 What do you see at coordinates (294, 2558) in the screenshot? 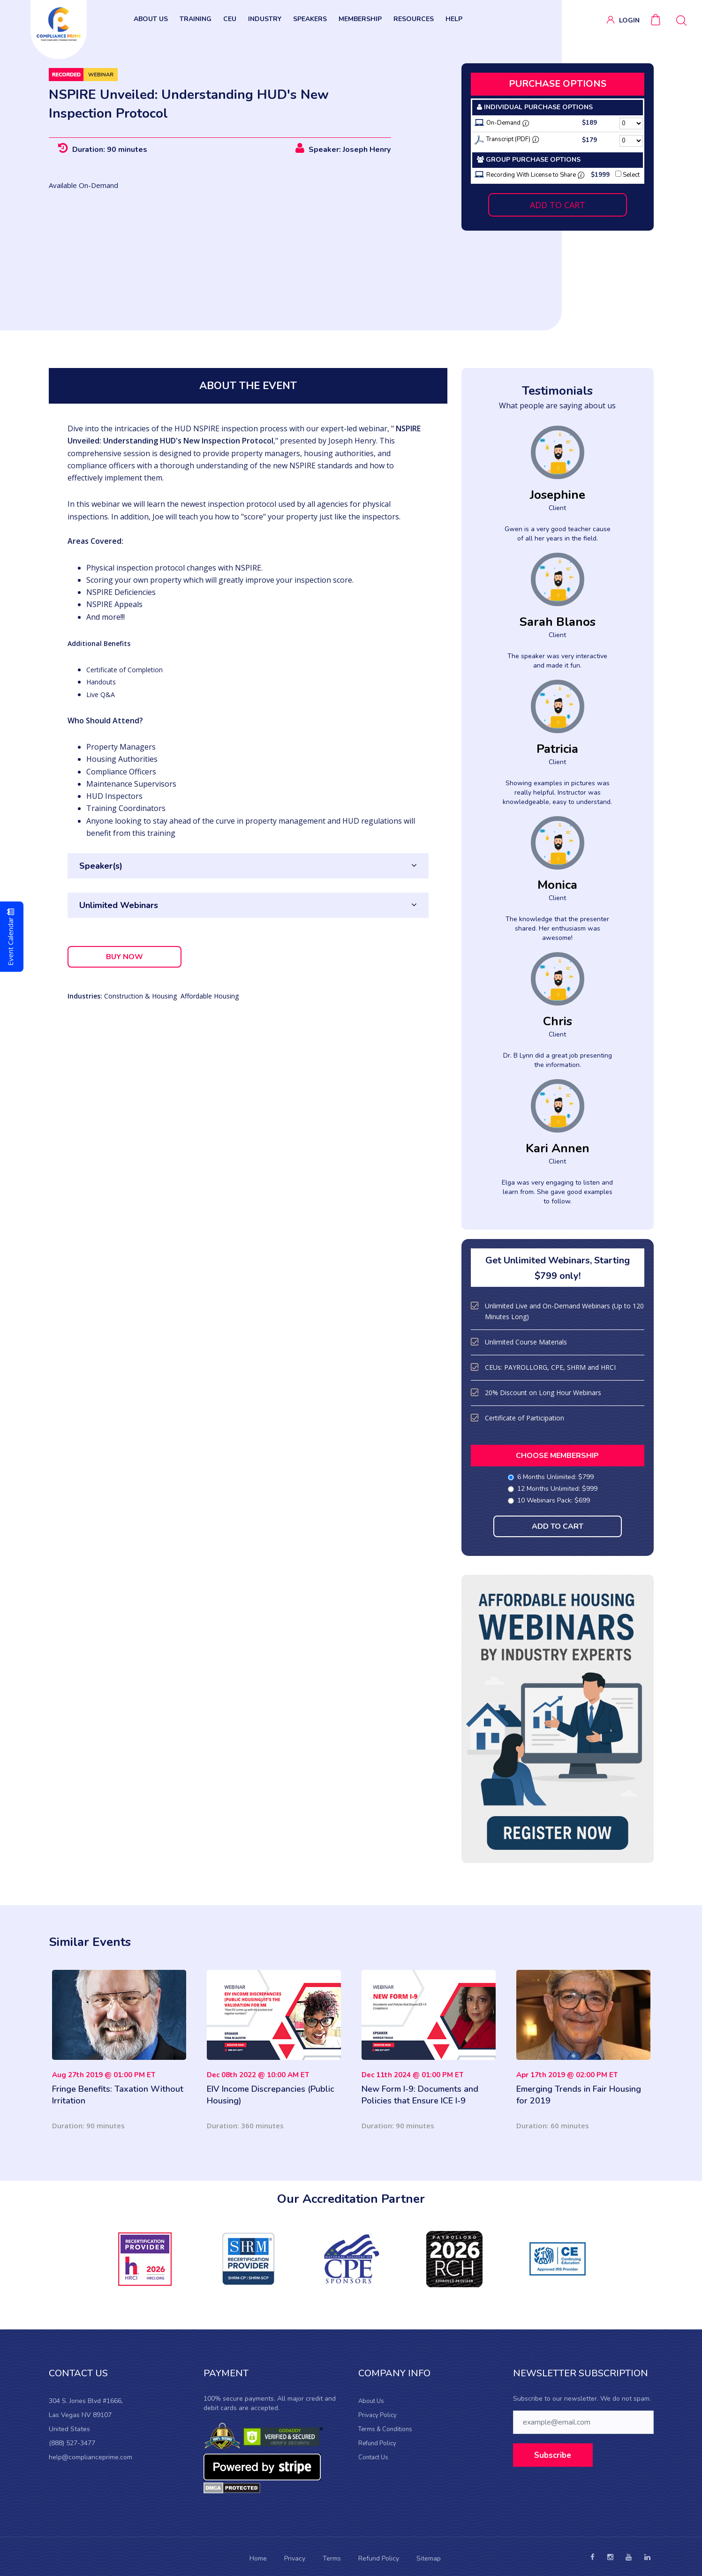
I see `Privacy` at bounding box center [294, 2558].